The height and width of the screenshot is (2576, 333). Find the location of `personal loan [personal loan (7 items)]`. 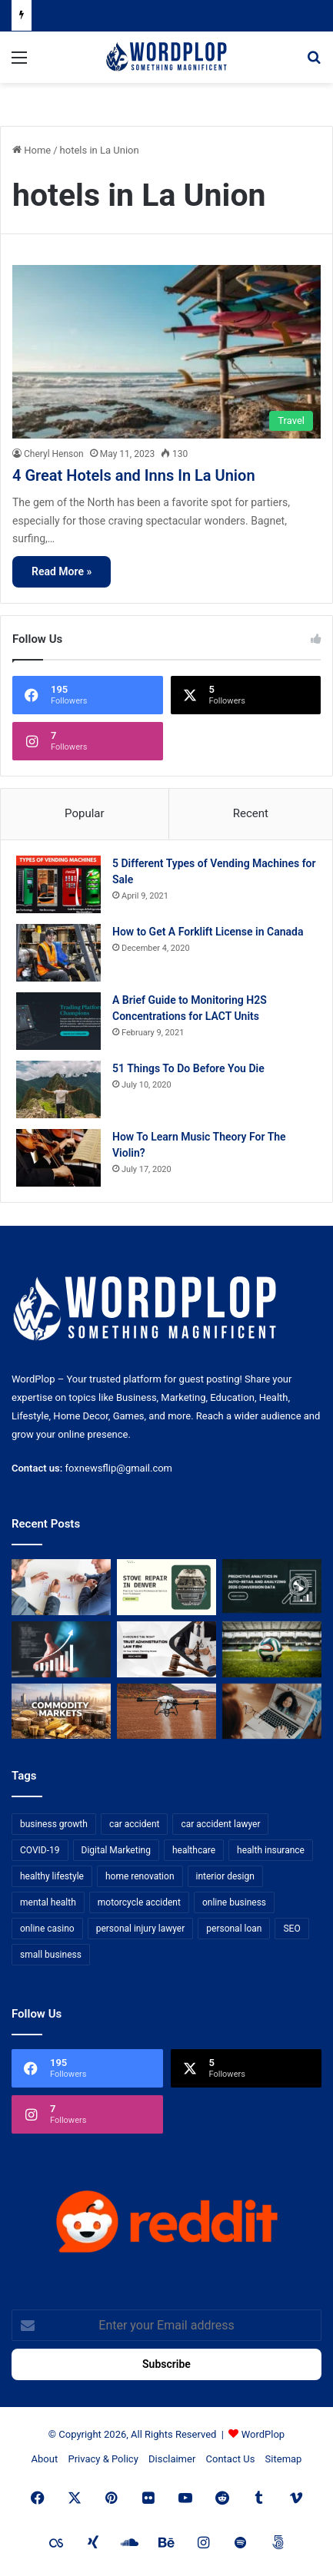

personal loan [personal loan (7 items)] is located at coordinates (233, 1928).